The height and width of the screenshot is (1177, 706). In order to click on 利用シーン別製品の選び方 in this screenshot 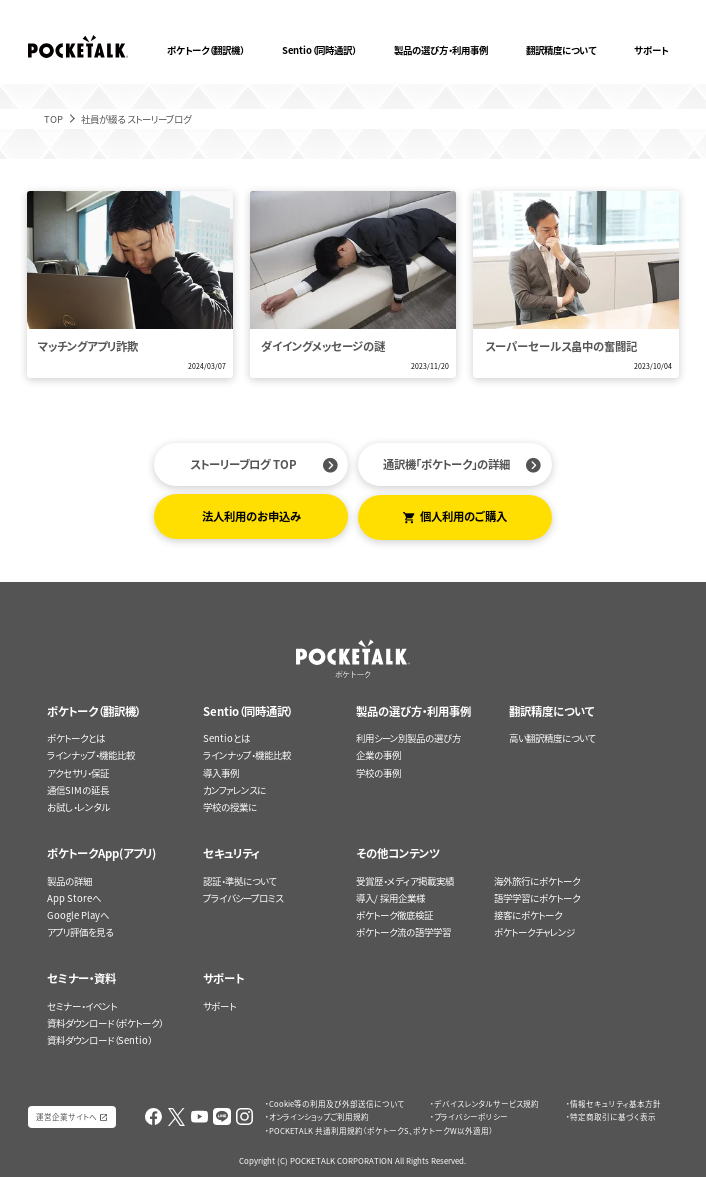, I will do `click(408, 738)`.